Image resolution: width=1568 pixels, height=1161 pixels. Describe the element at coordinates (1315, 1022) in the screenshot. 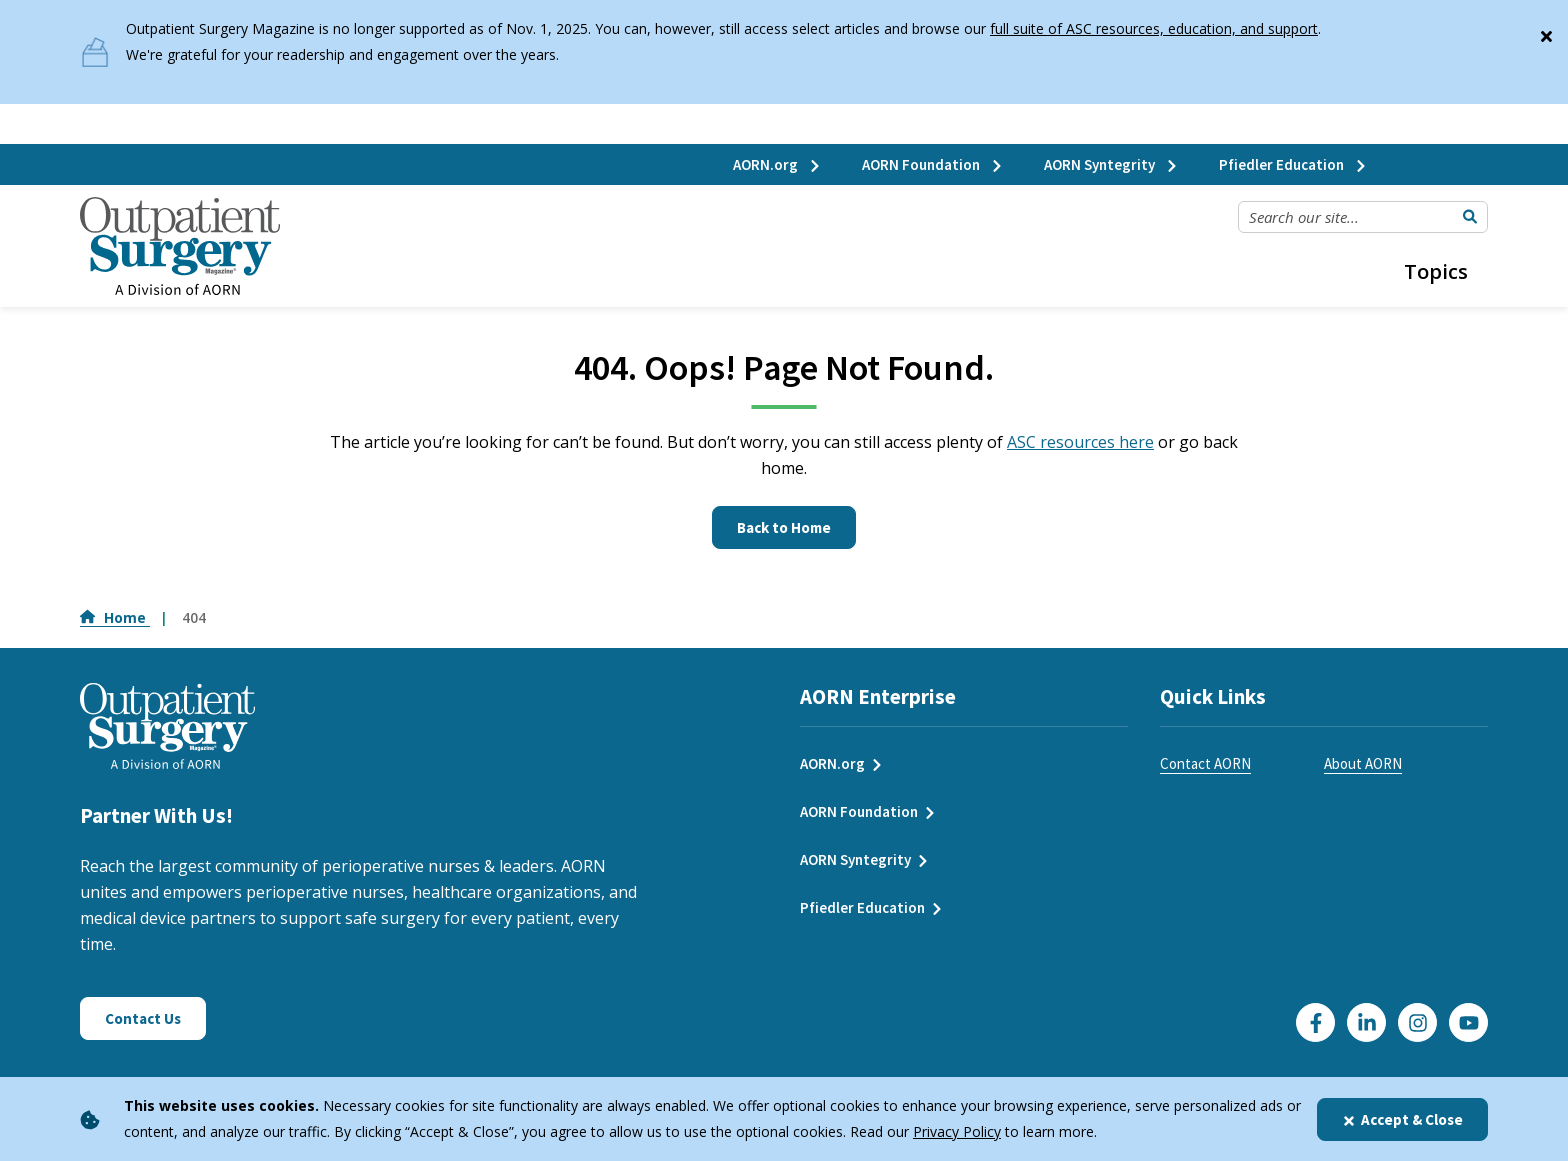

I see `[Go to our Facebook page]` at that location.